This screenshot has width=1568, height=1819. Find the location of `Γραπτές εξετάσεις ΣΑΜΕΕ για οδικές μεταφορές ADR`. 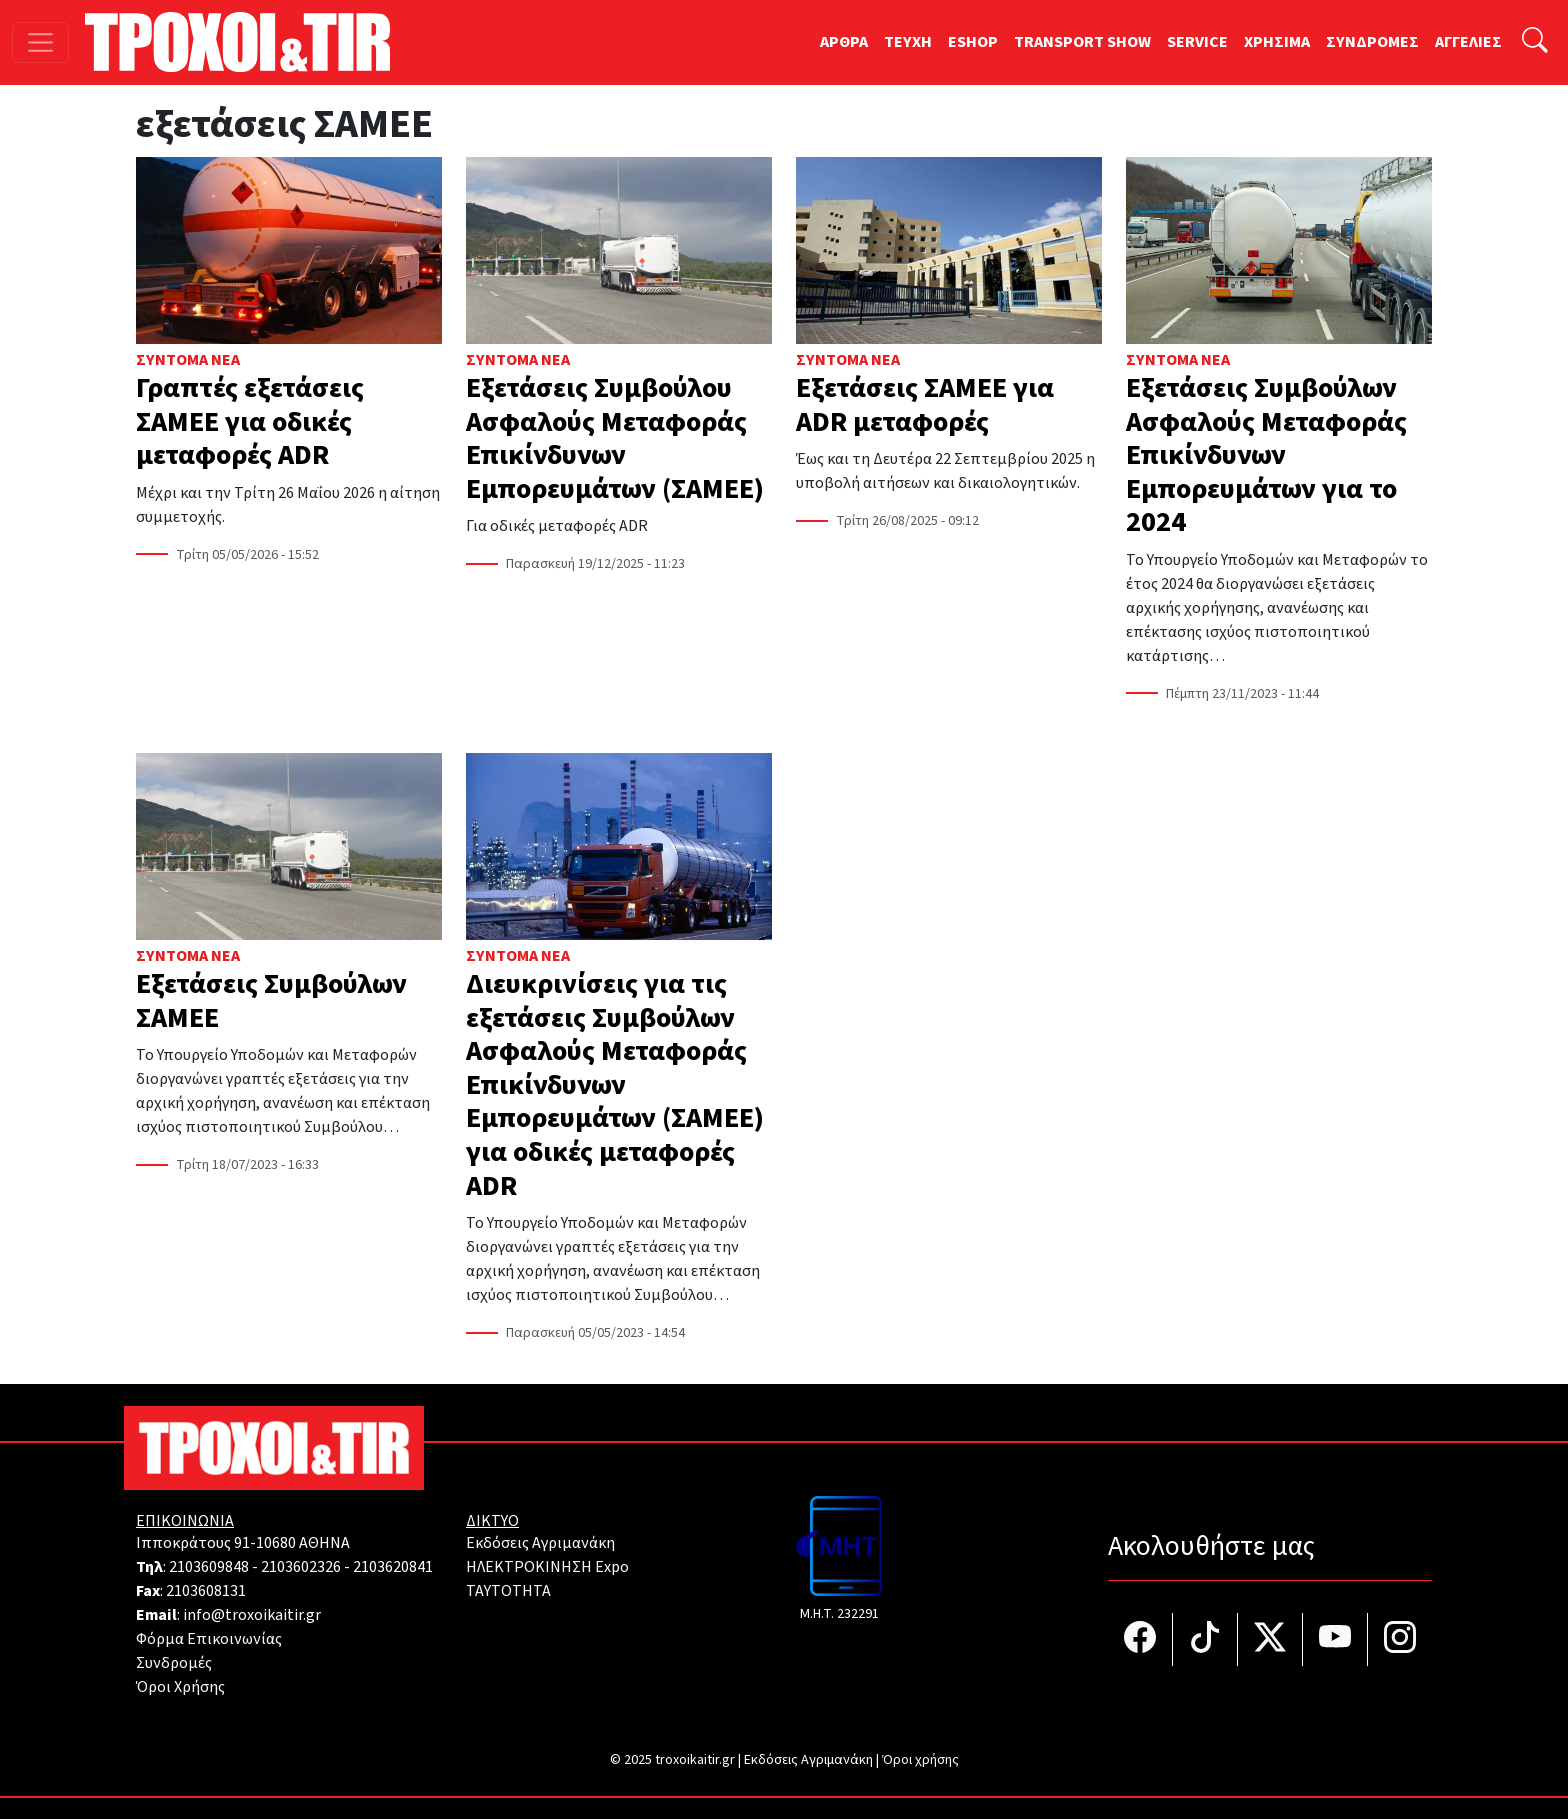

Γραπτές εξετάσεις ΣΑΜΕΕ για οδικές μεταφορές ADR is located at coordinates (250, 421).